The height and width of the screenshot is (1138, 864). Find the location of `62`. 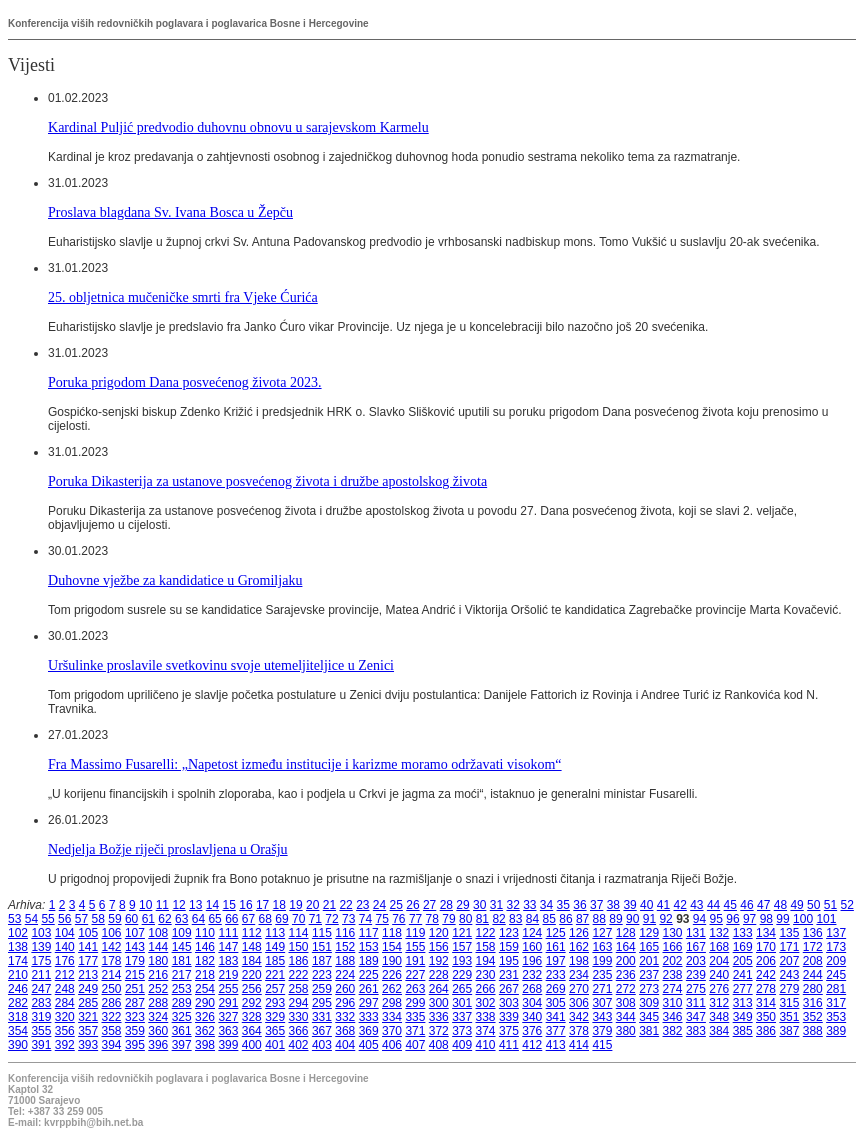

62 is located at coordinates (164, 919).